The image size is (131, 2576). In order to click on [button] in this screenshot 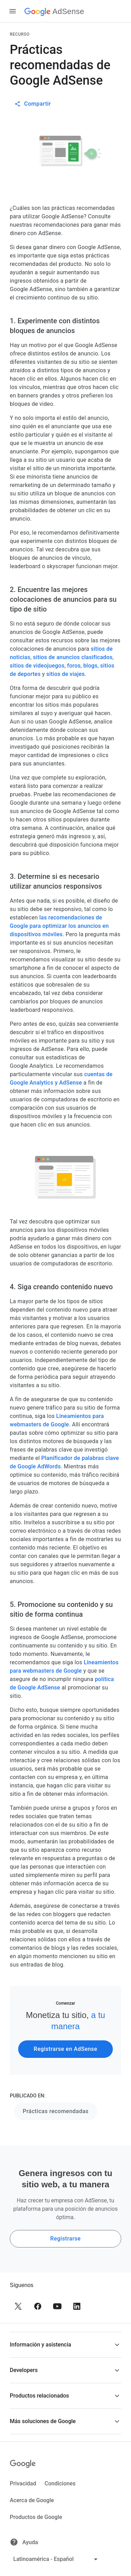, I will do `click(65, 2344)`.